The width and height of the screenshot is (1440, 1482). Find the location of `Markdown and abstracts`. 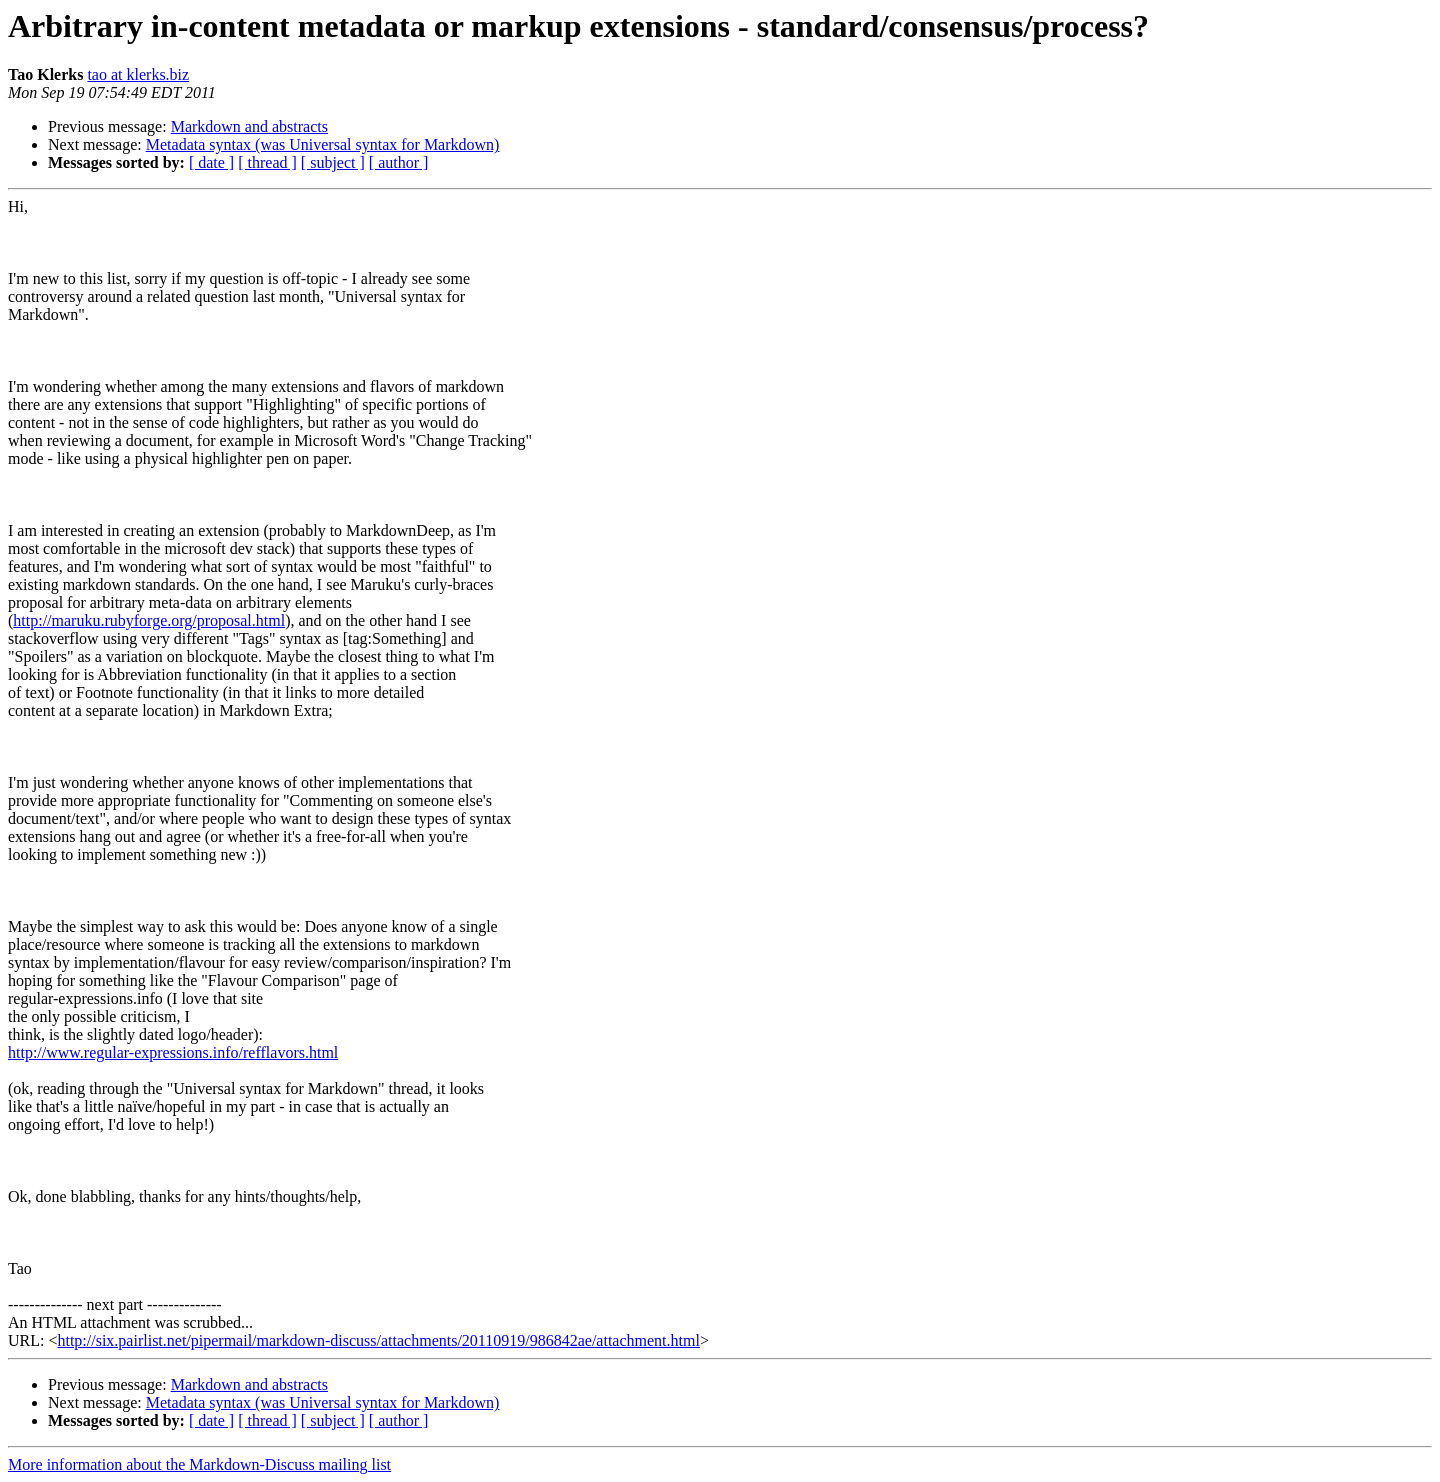

Markdown and abstracts is located at coordinates (249, 126).